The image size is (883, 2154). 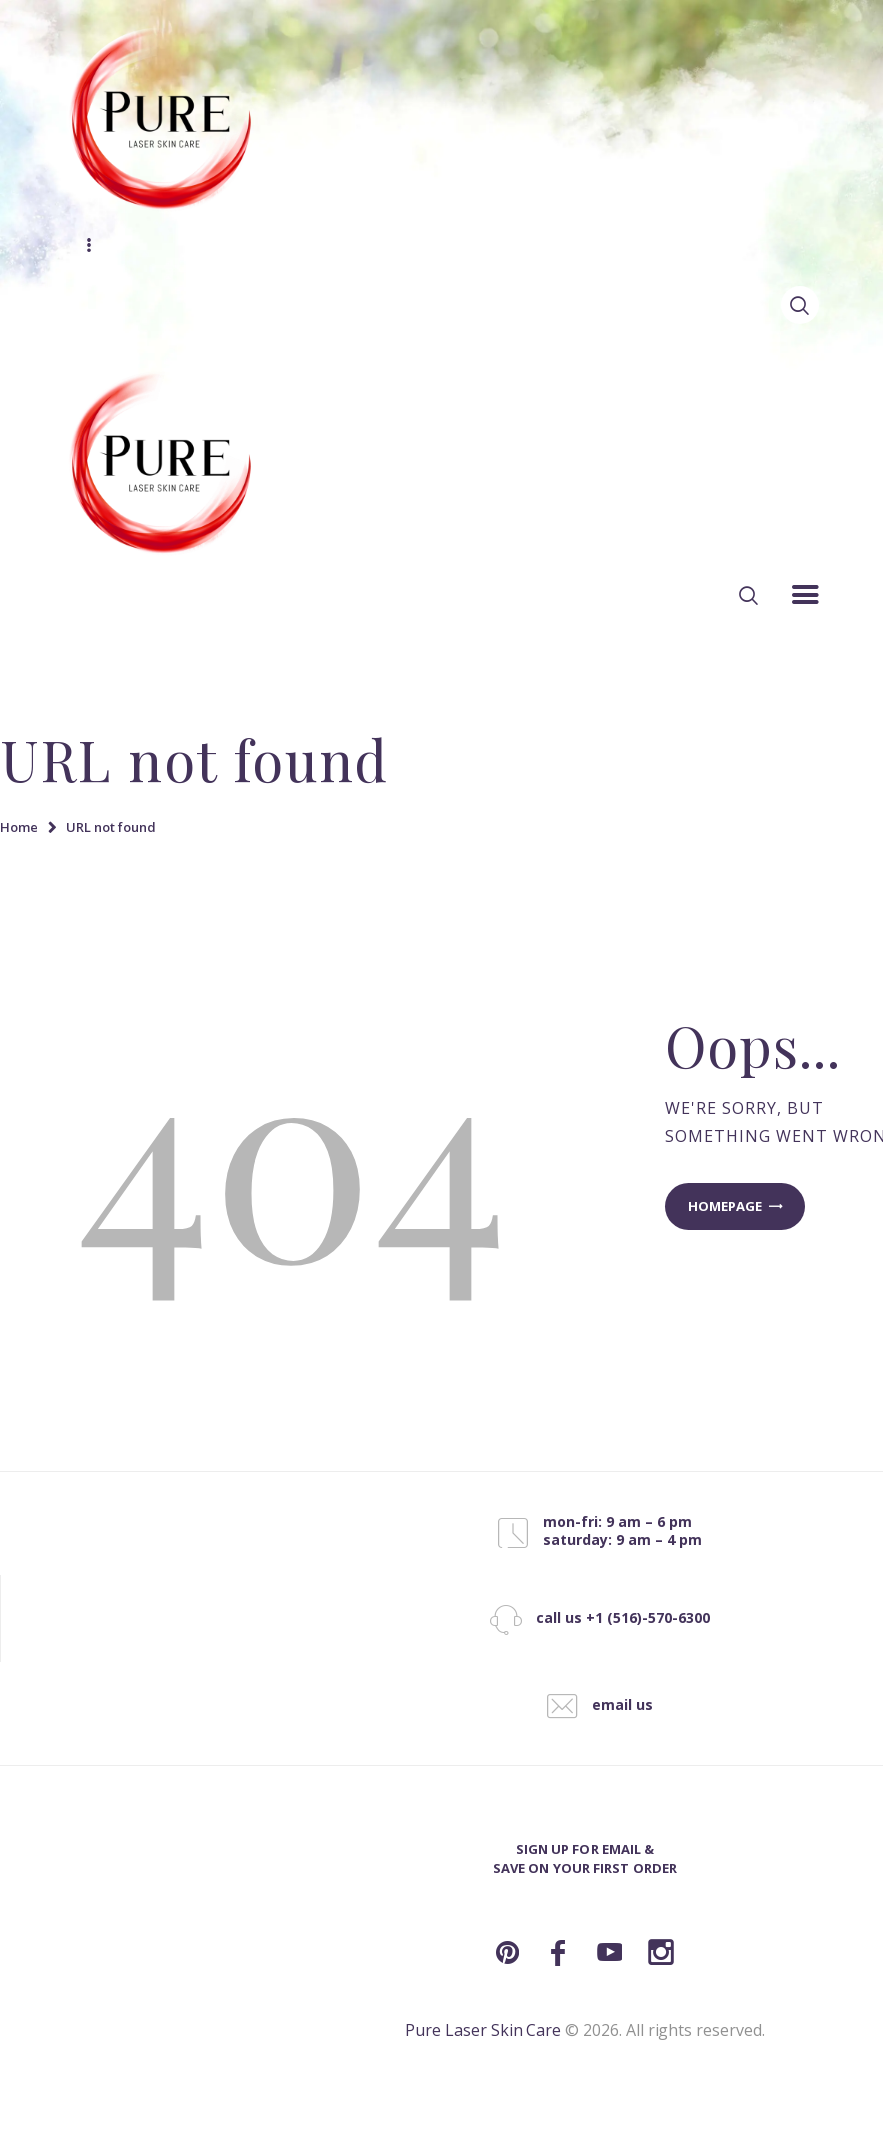 What do you see at coordinates (19, 827) in the screenshot?
I see `Home` at bounding box center [19, 827].